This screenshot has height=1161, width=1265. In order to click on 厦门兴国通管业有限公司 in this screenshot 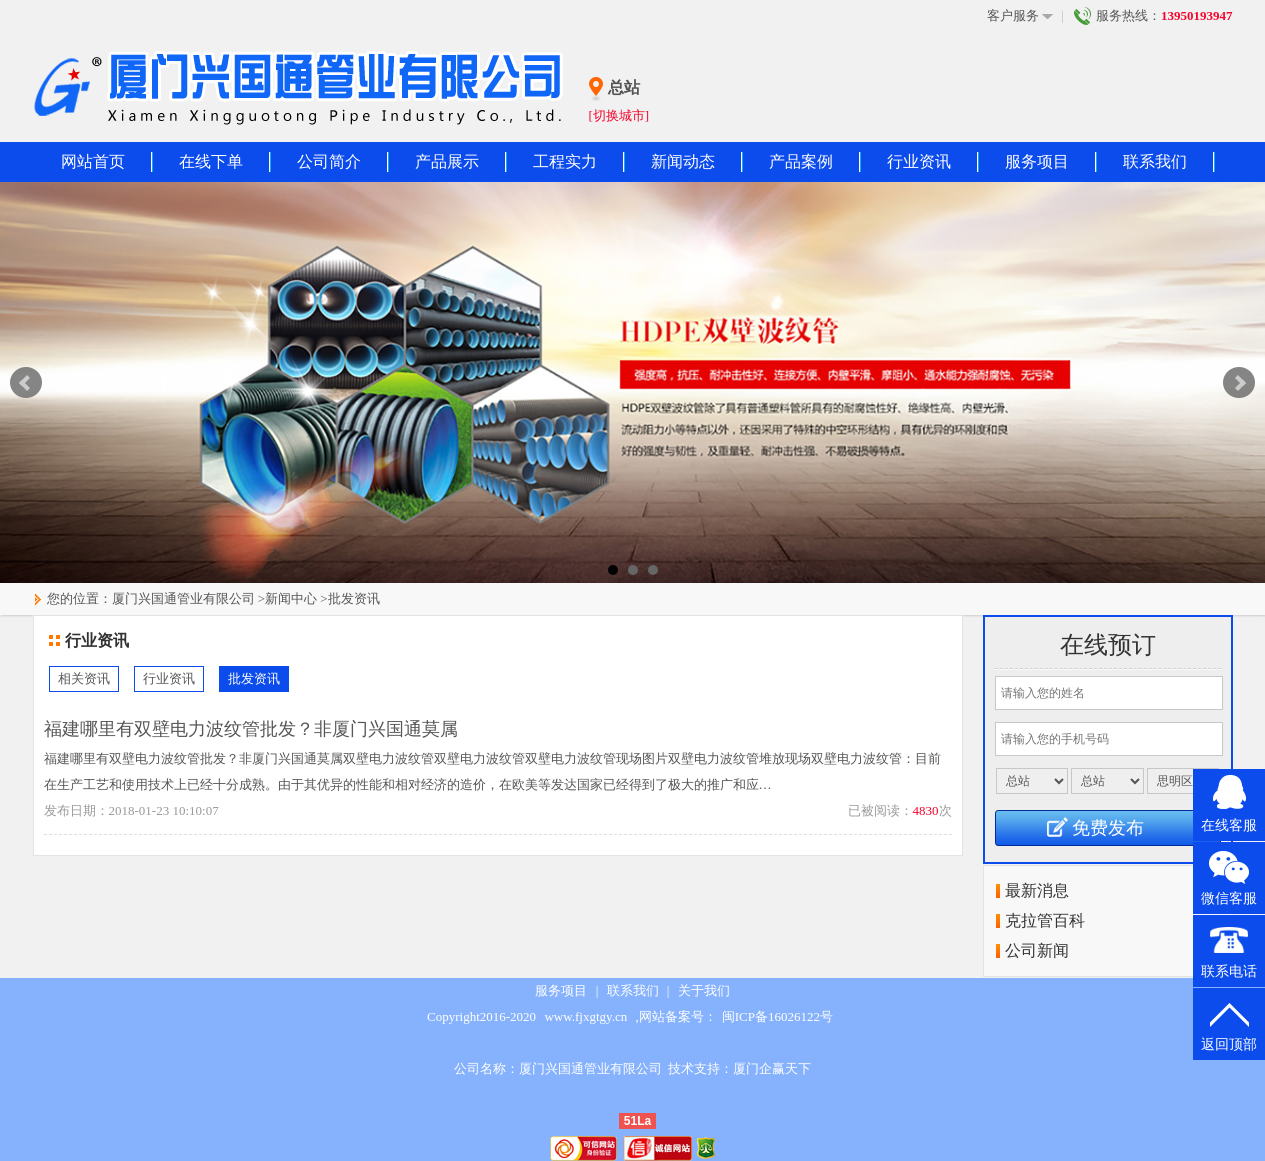, I will do `click(183, 598)`.